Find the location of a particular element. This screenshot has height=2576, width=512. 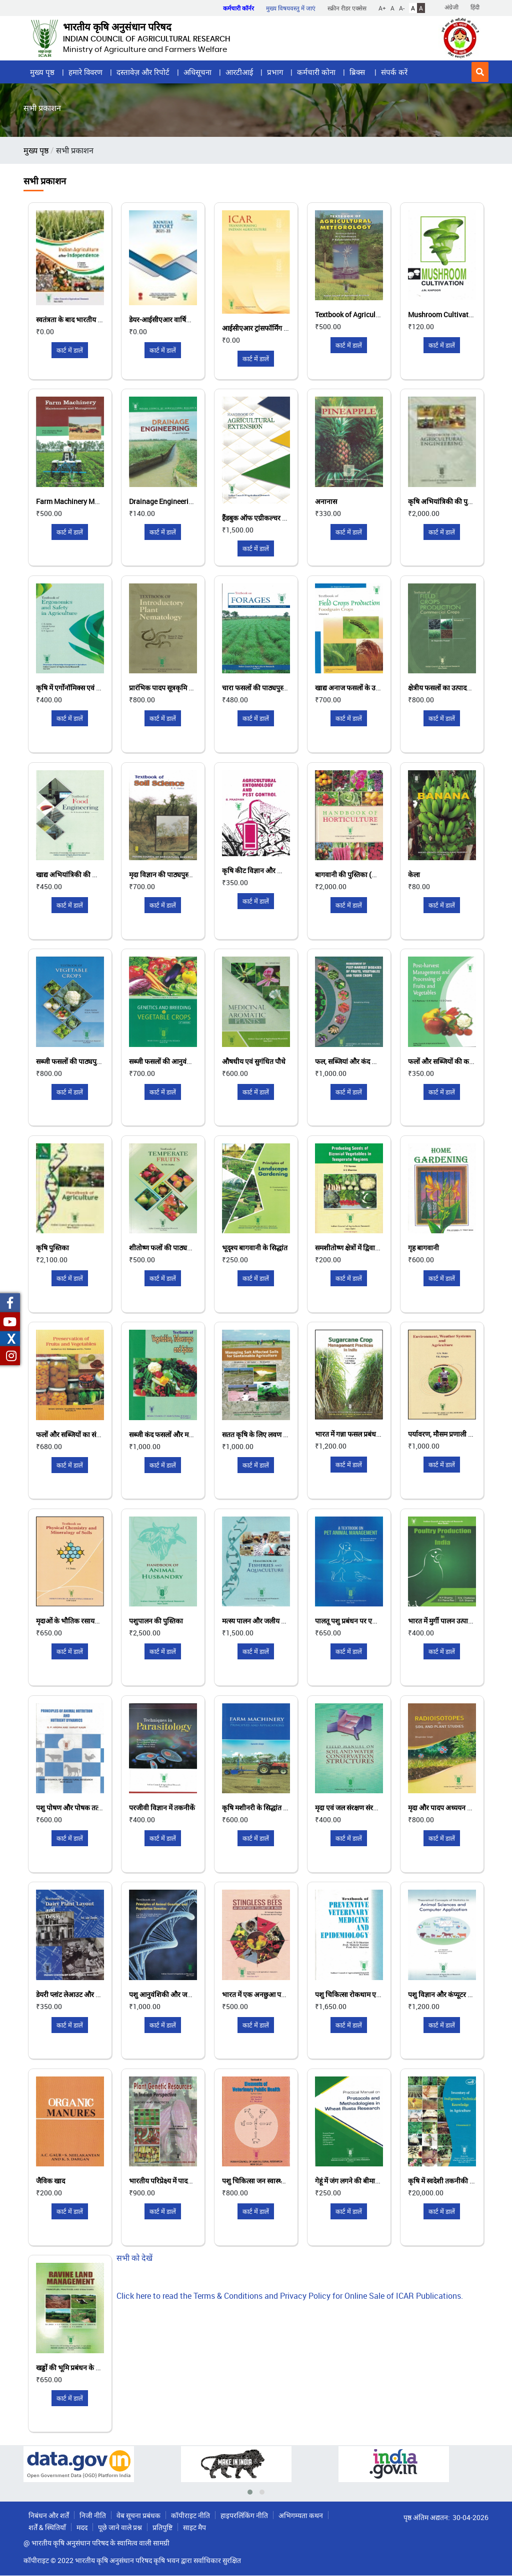

खाद्य अभियांत्रिकी की पाठ्यपुस्तक is located at coordinates (79, 874).